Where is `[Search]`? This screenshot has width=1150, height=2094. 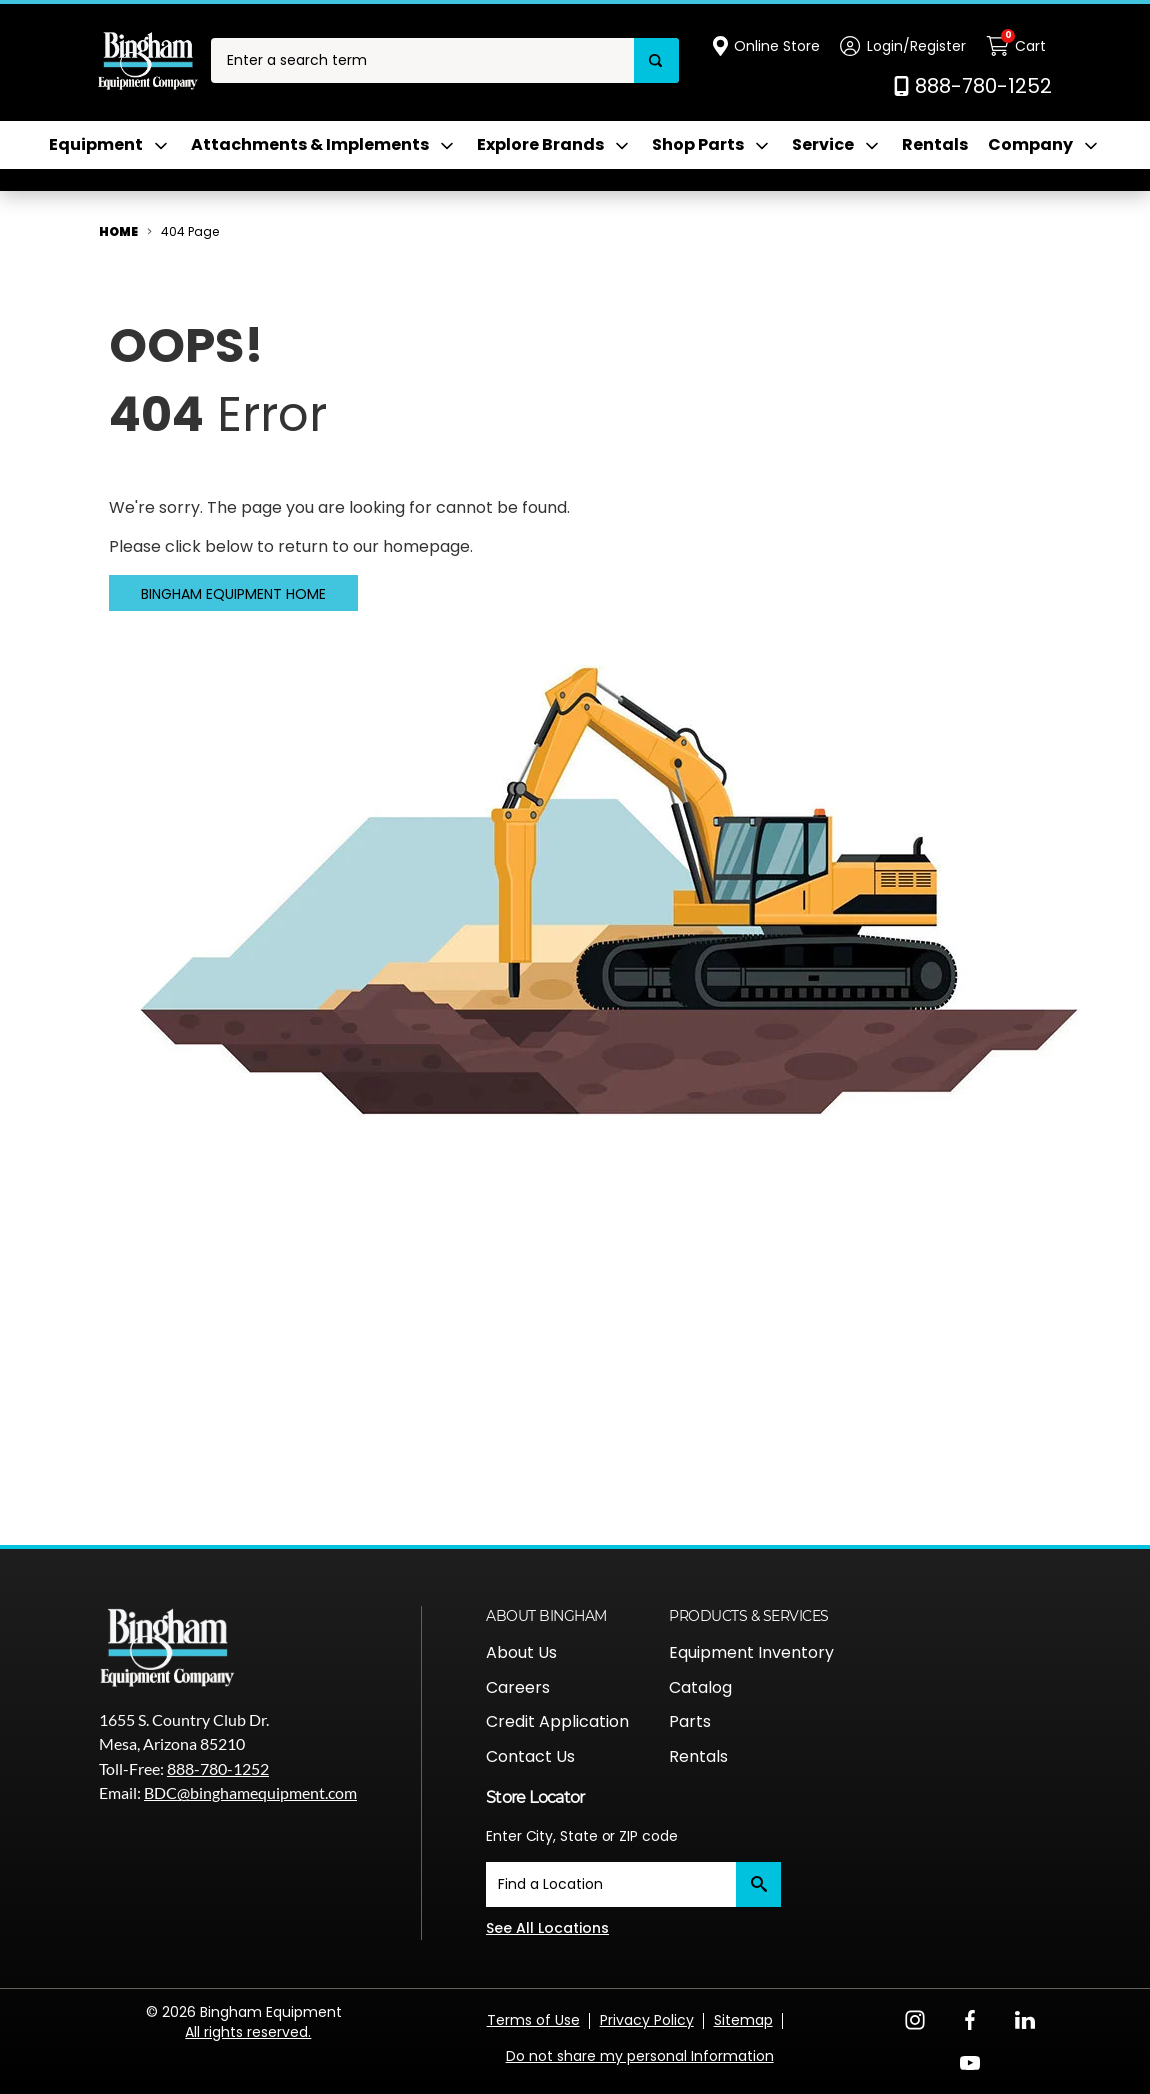
[Search] is located at coordinates (656, 60).